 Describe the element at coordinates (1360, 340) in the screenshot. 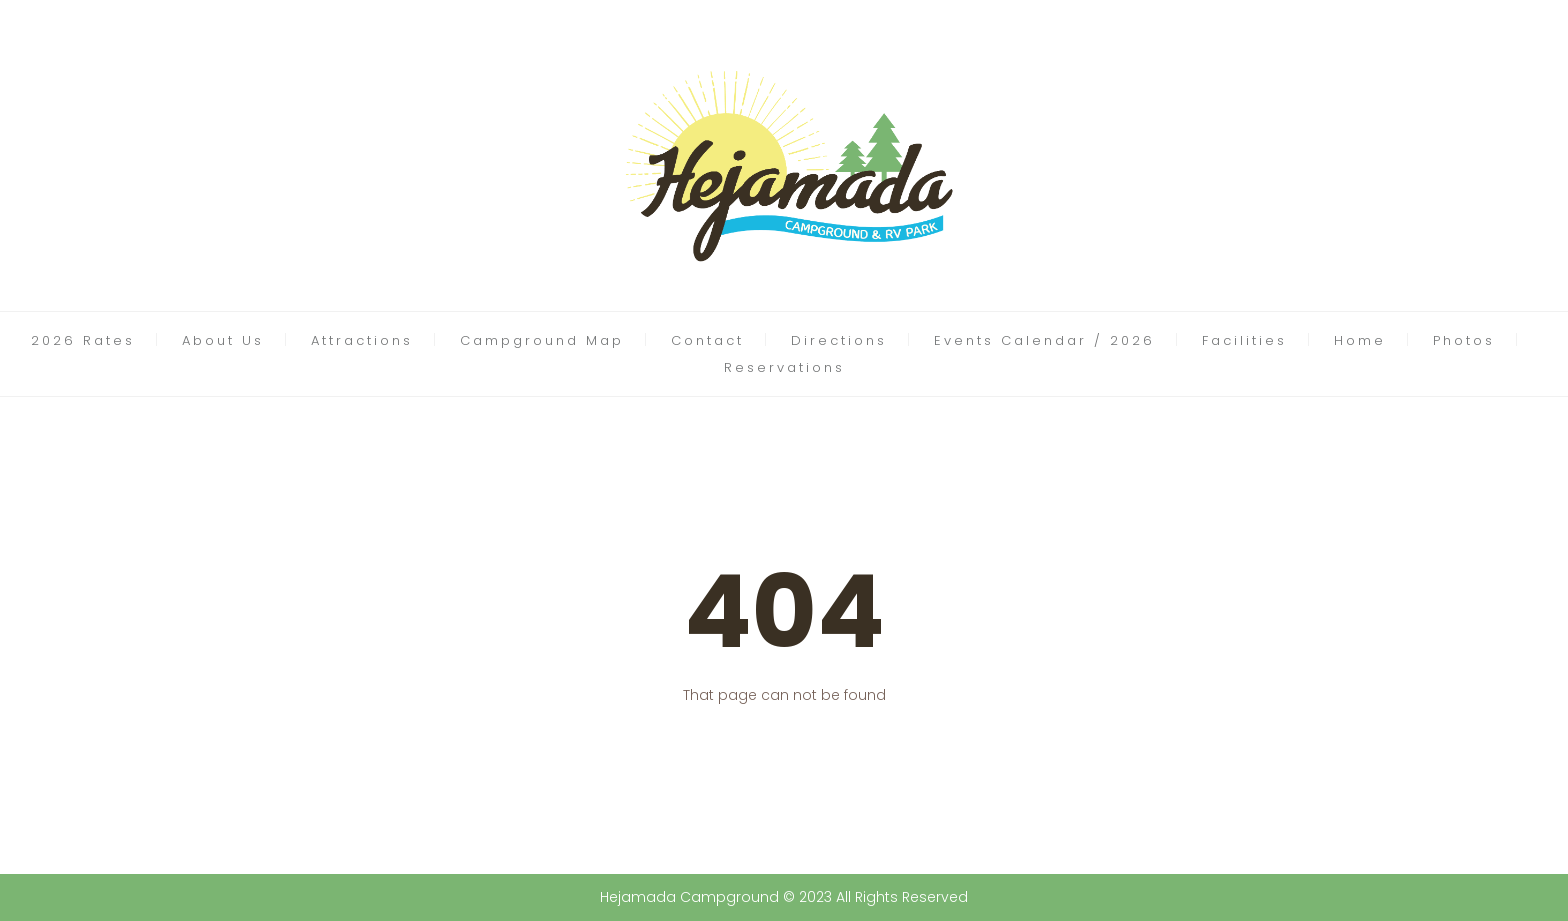

I see `Home` at that location.